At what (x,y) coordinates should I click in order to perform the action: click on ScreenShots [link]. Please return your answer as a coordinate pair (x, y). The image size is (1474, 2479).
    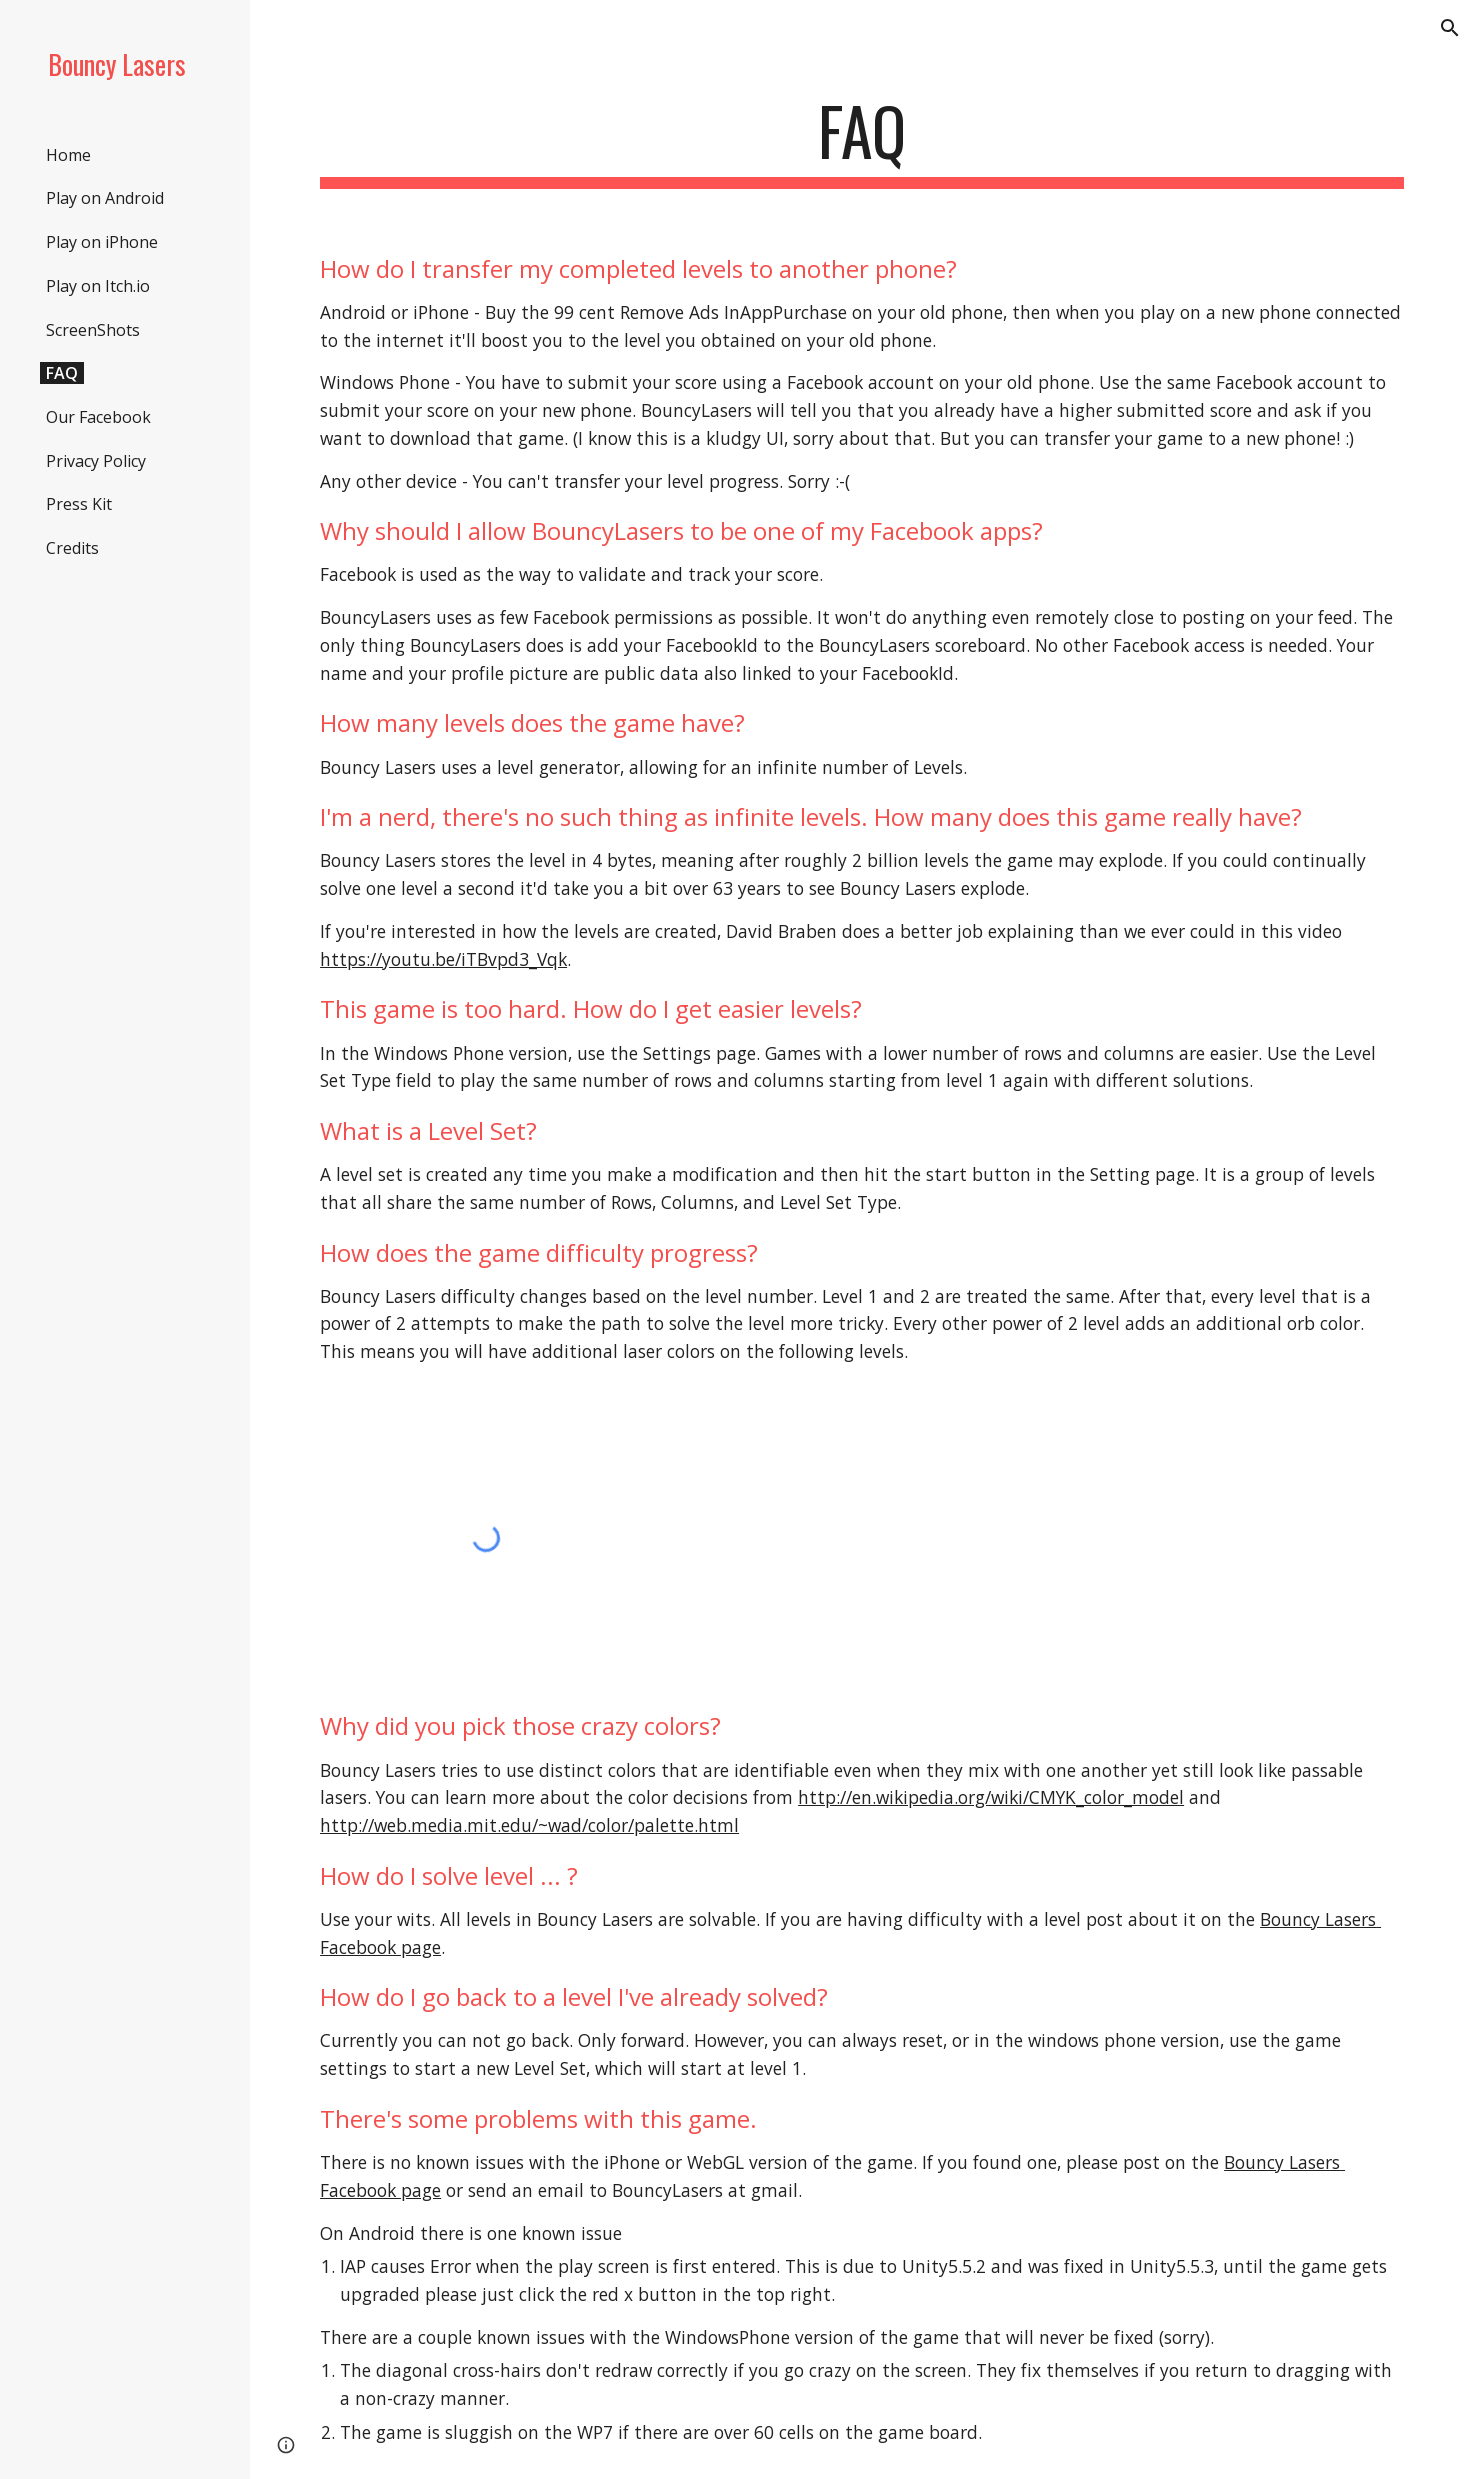
    Looking at the image, I should click on (93, 330).